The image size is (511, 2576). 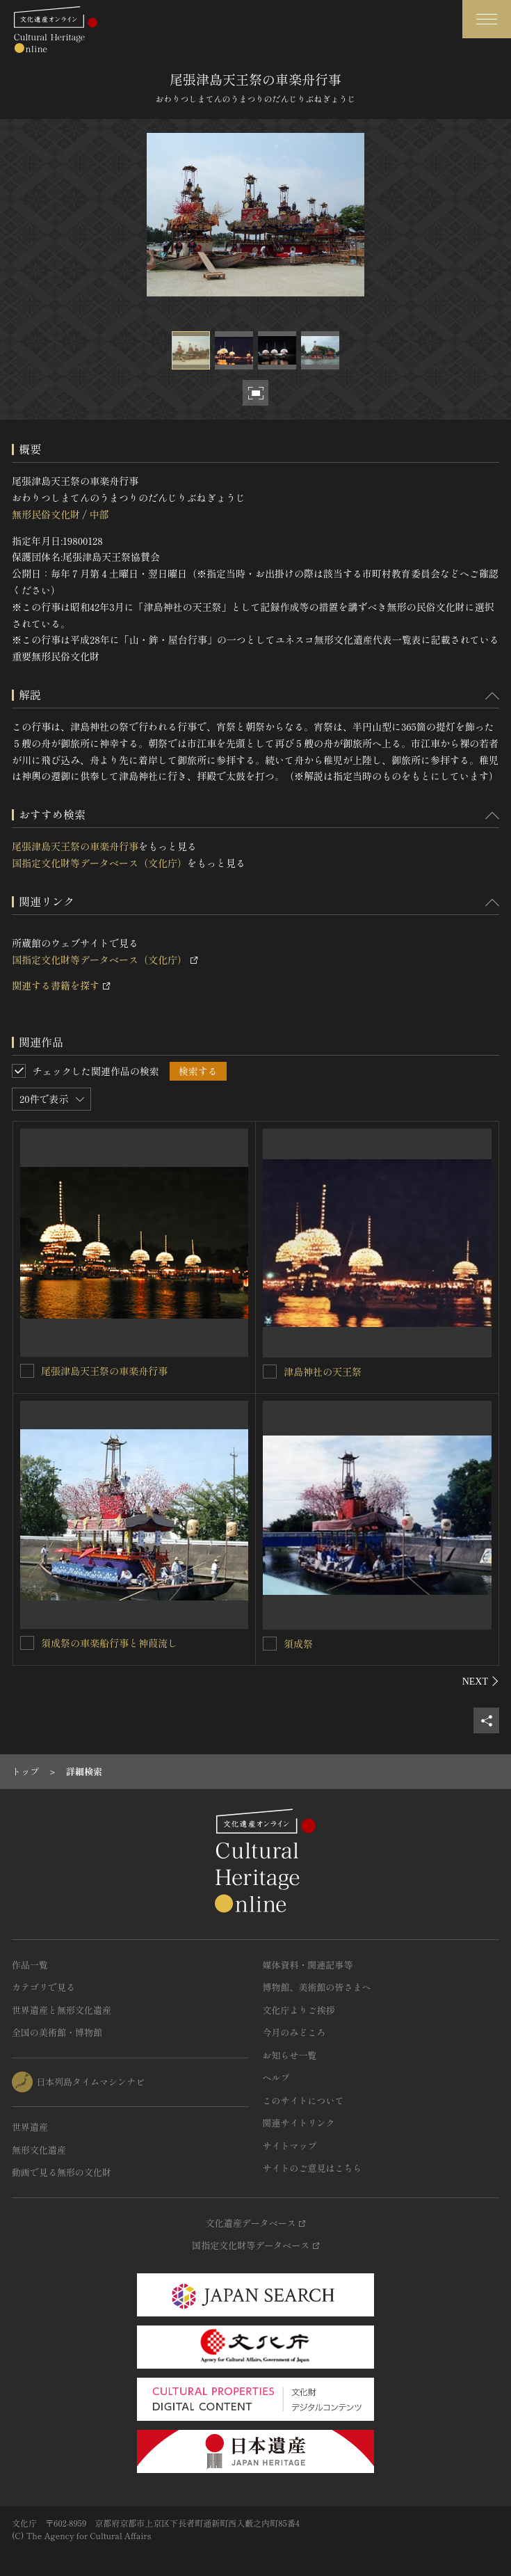 I want to click on [尾張津島天王祭の車楽舟行事を連想検索の対象にする], so click(x=27, y=1371).